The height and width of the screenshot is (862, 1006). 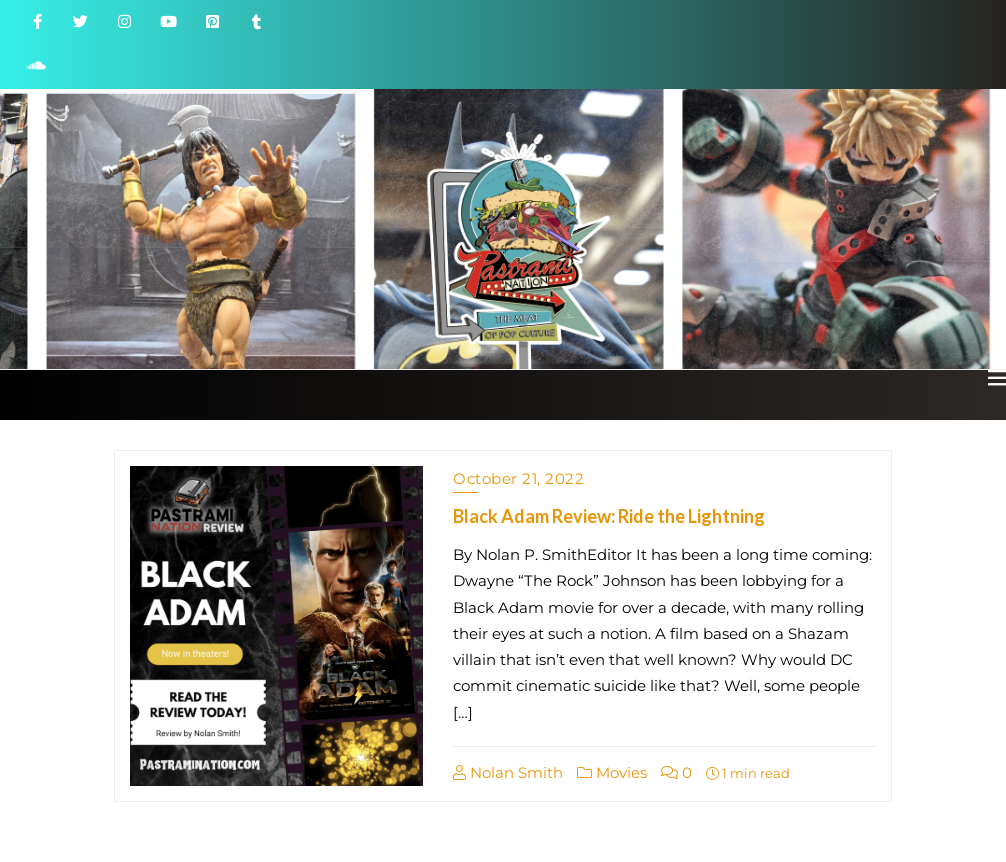 I want to click on Black Adam Review: Ride the Lightning, so click(x=609, y=516).